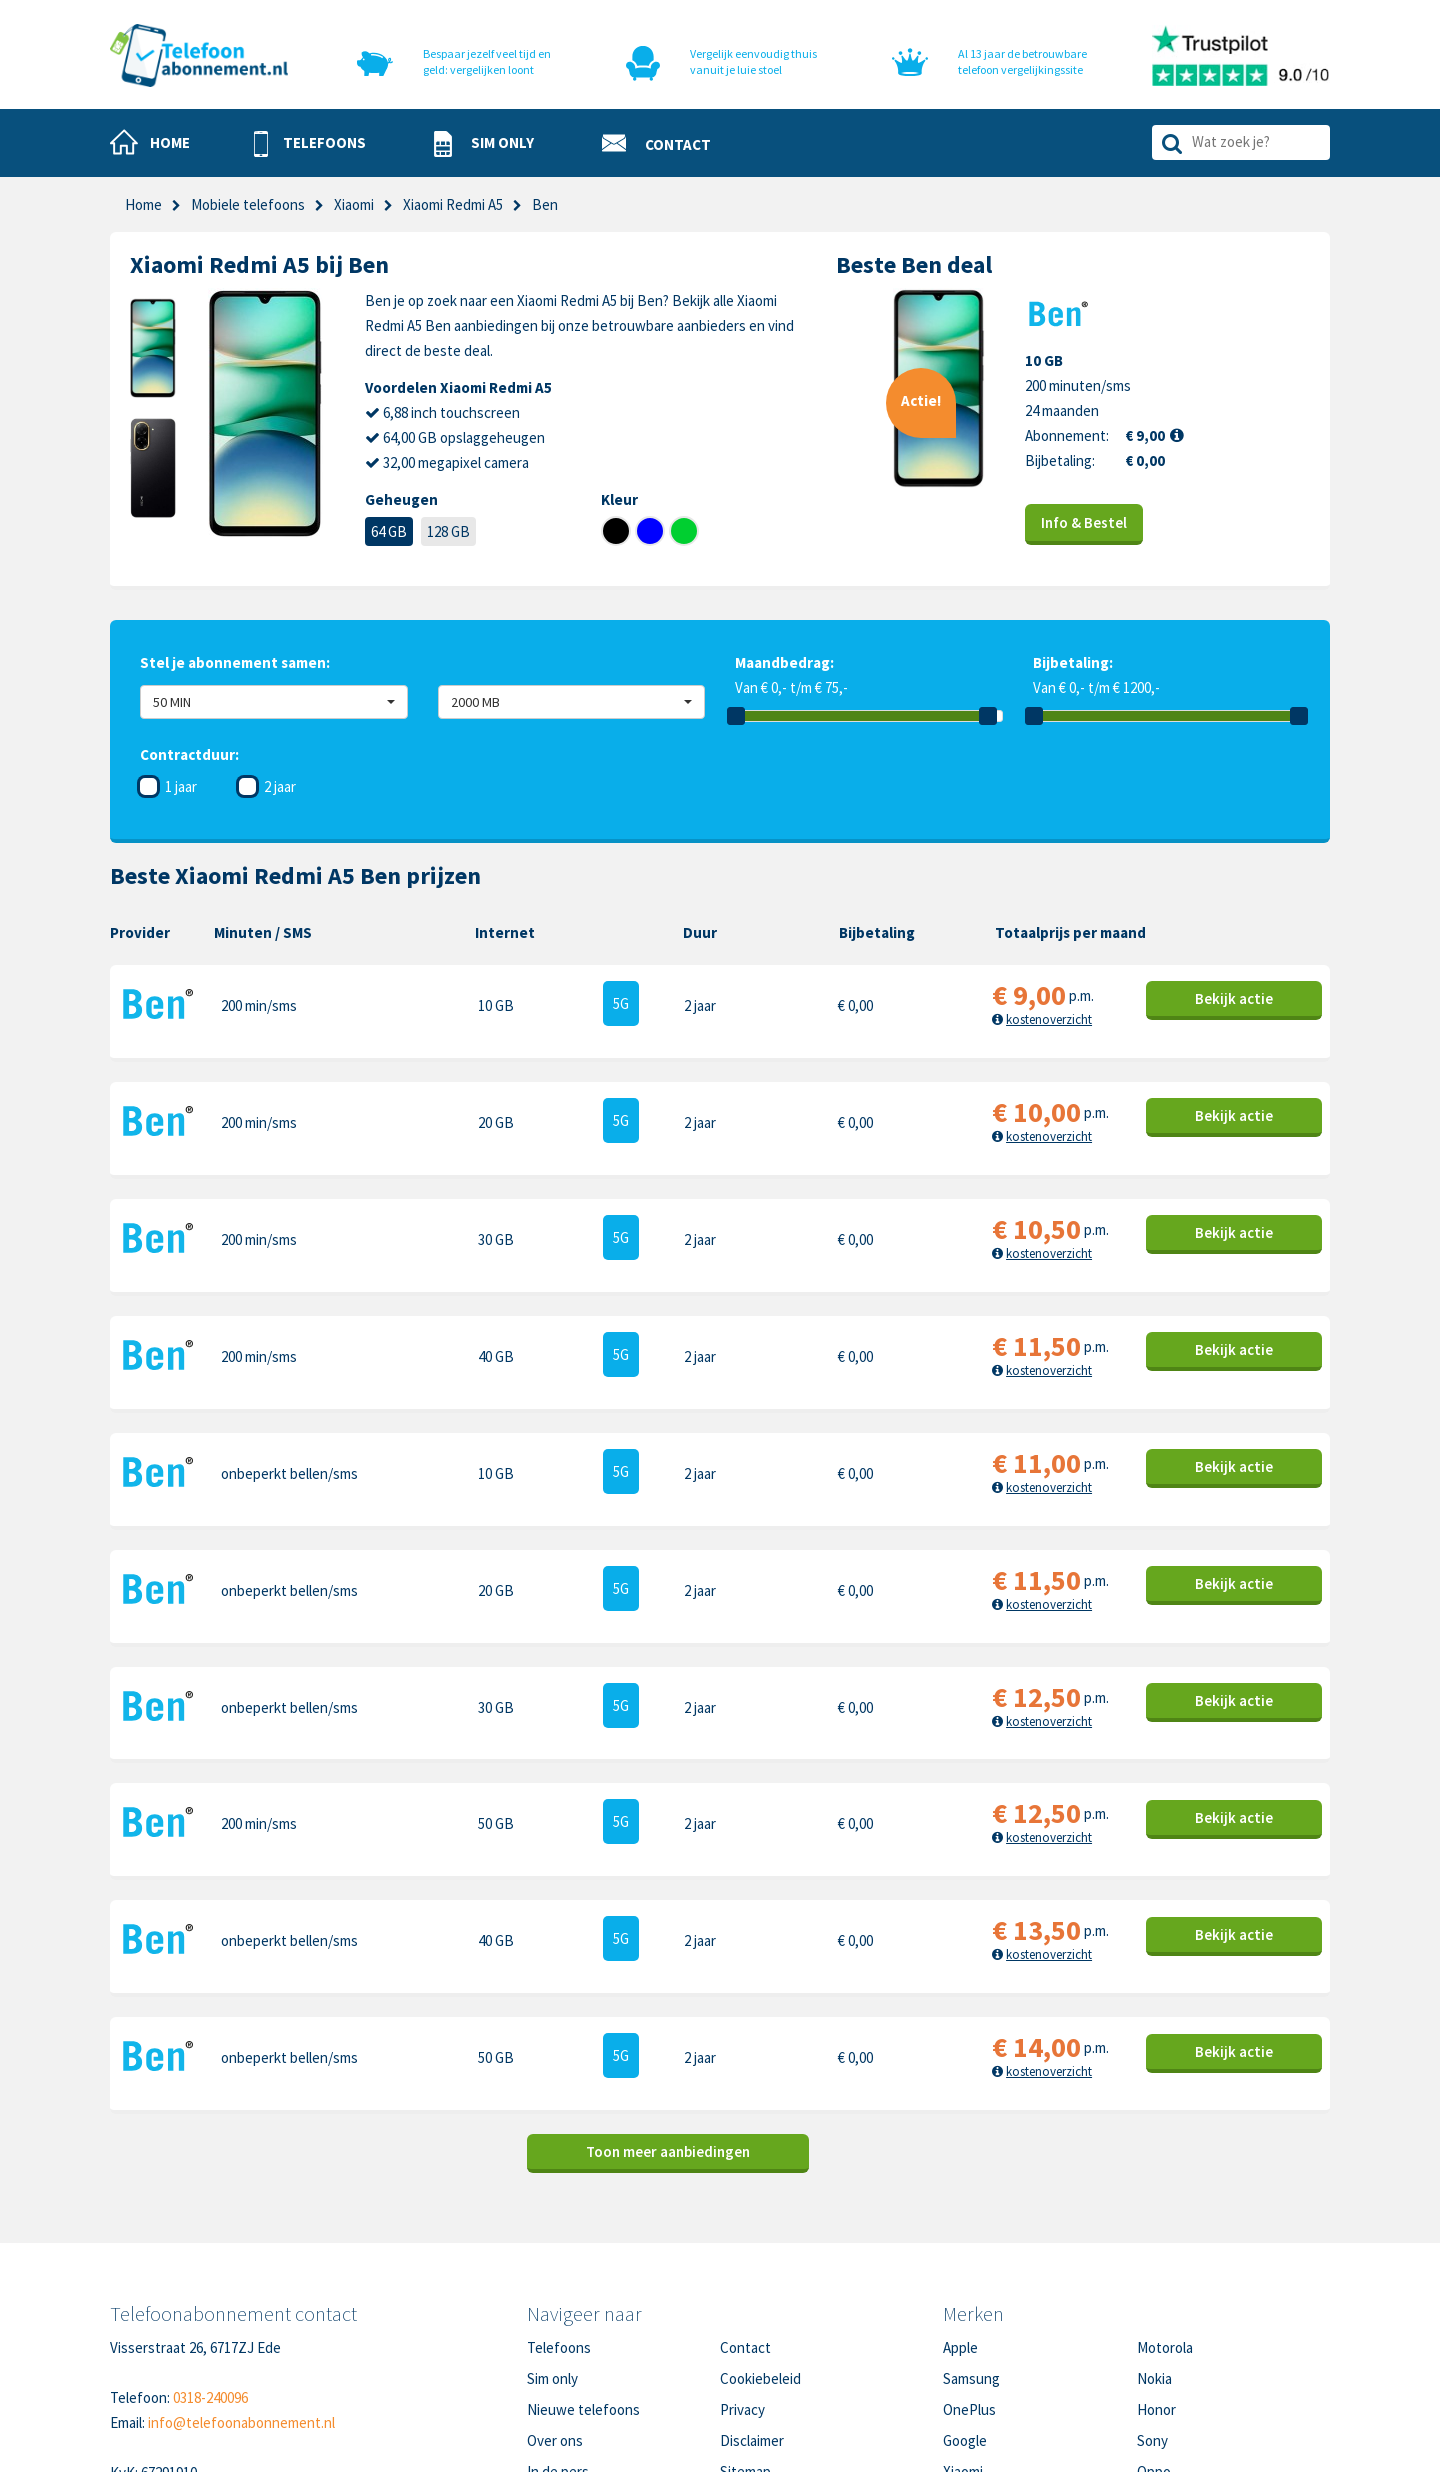 The image size is (1440, 2472). I want to click on OnePlus, so click(969, 2272).